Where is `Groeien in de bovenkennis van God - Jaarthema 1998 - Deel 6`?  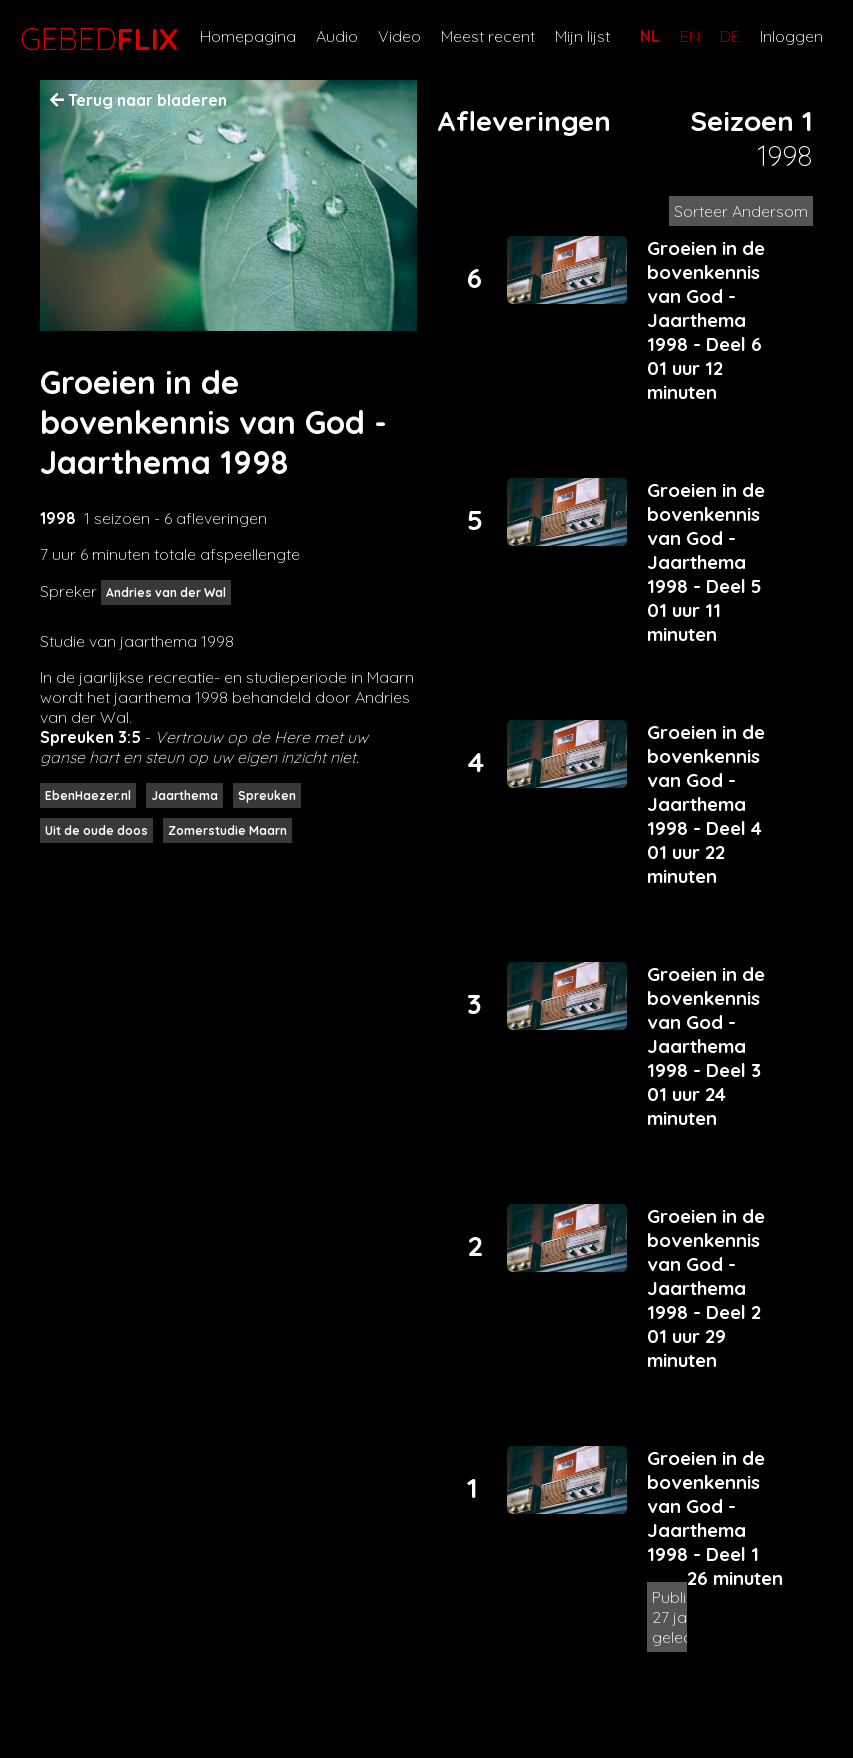
Groeien in de bovenkennis van God - Jaarthema 1998 - Deel 6 is located at coordinates (706, 296).